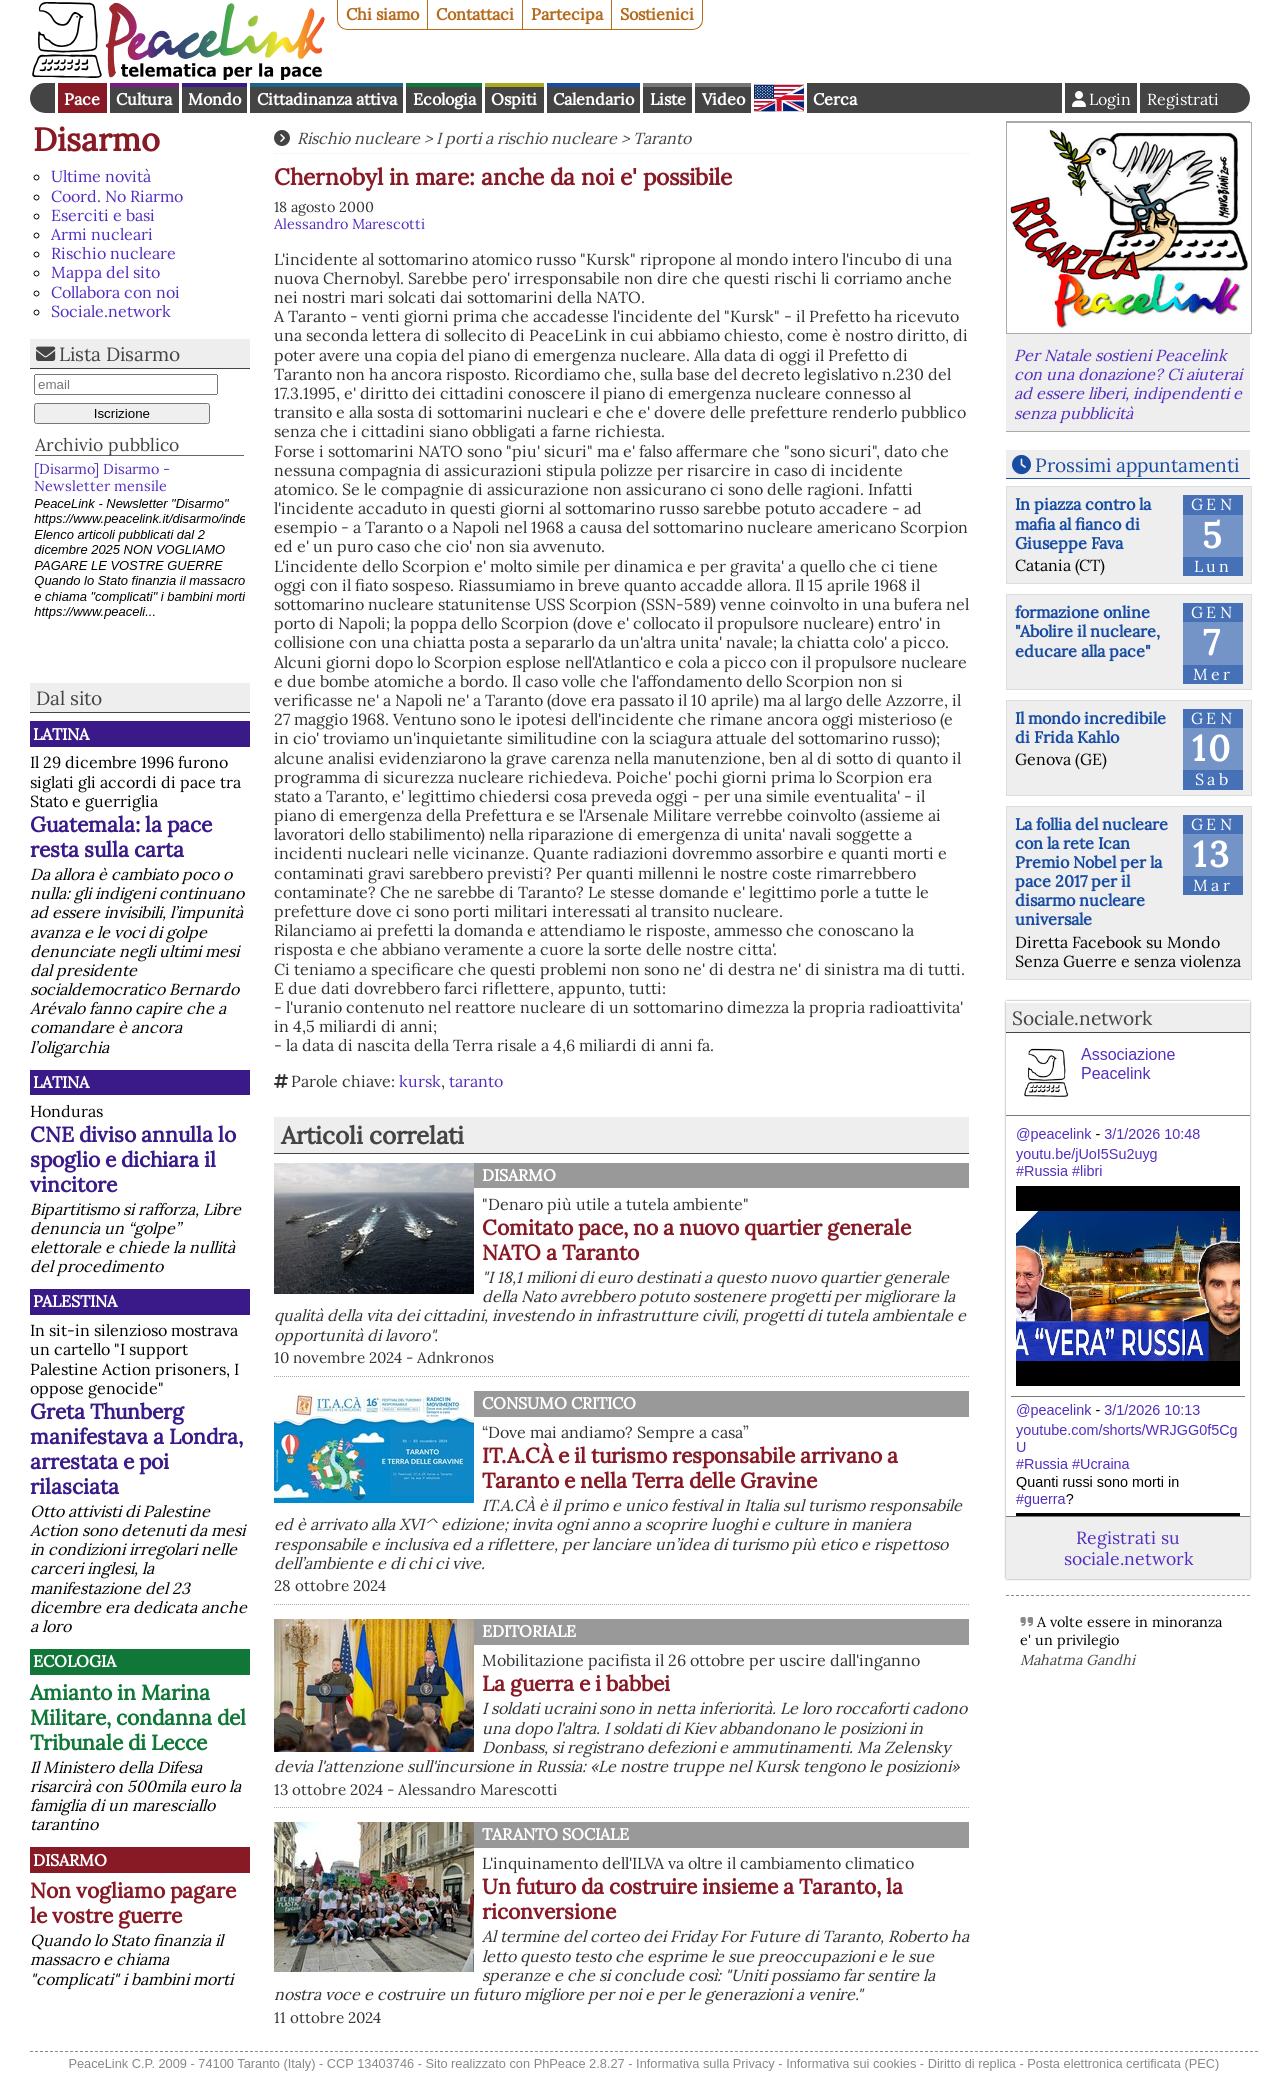 The height and width of the screenshot is (2075, 1280). I want to click on Chi siamo, so click(382, 14).